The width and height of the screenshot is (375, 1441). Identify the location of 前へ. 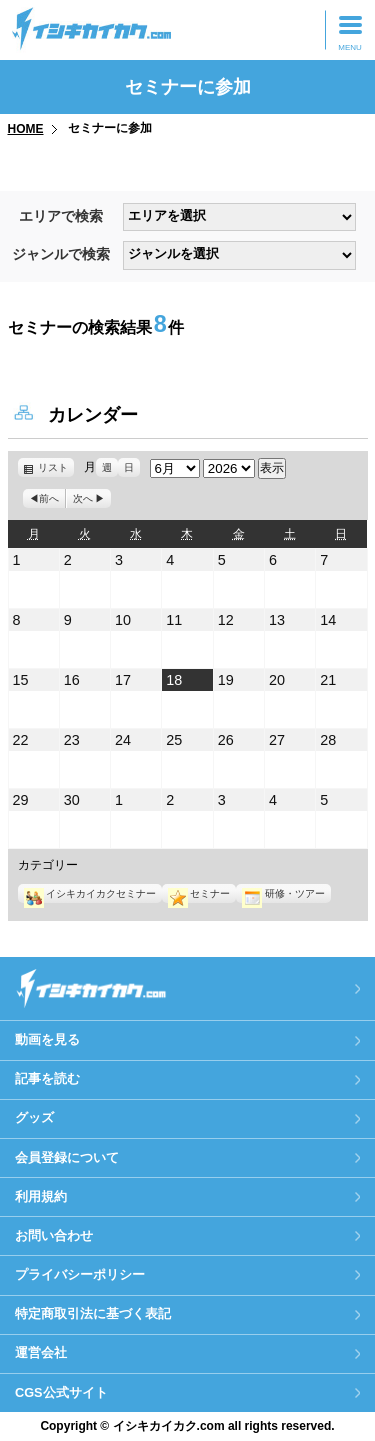
(49, 498).